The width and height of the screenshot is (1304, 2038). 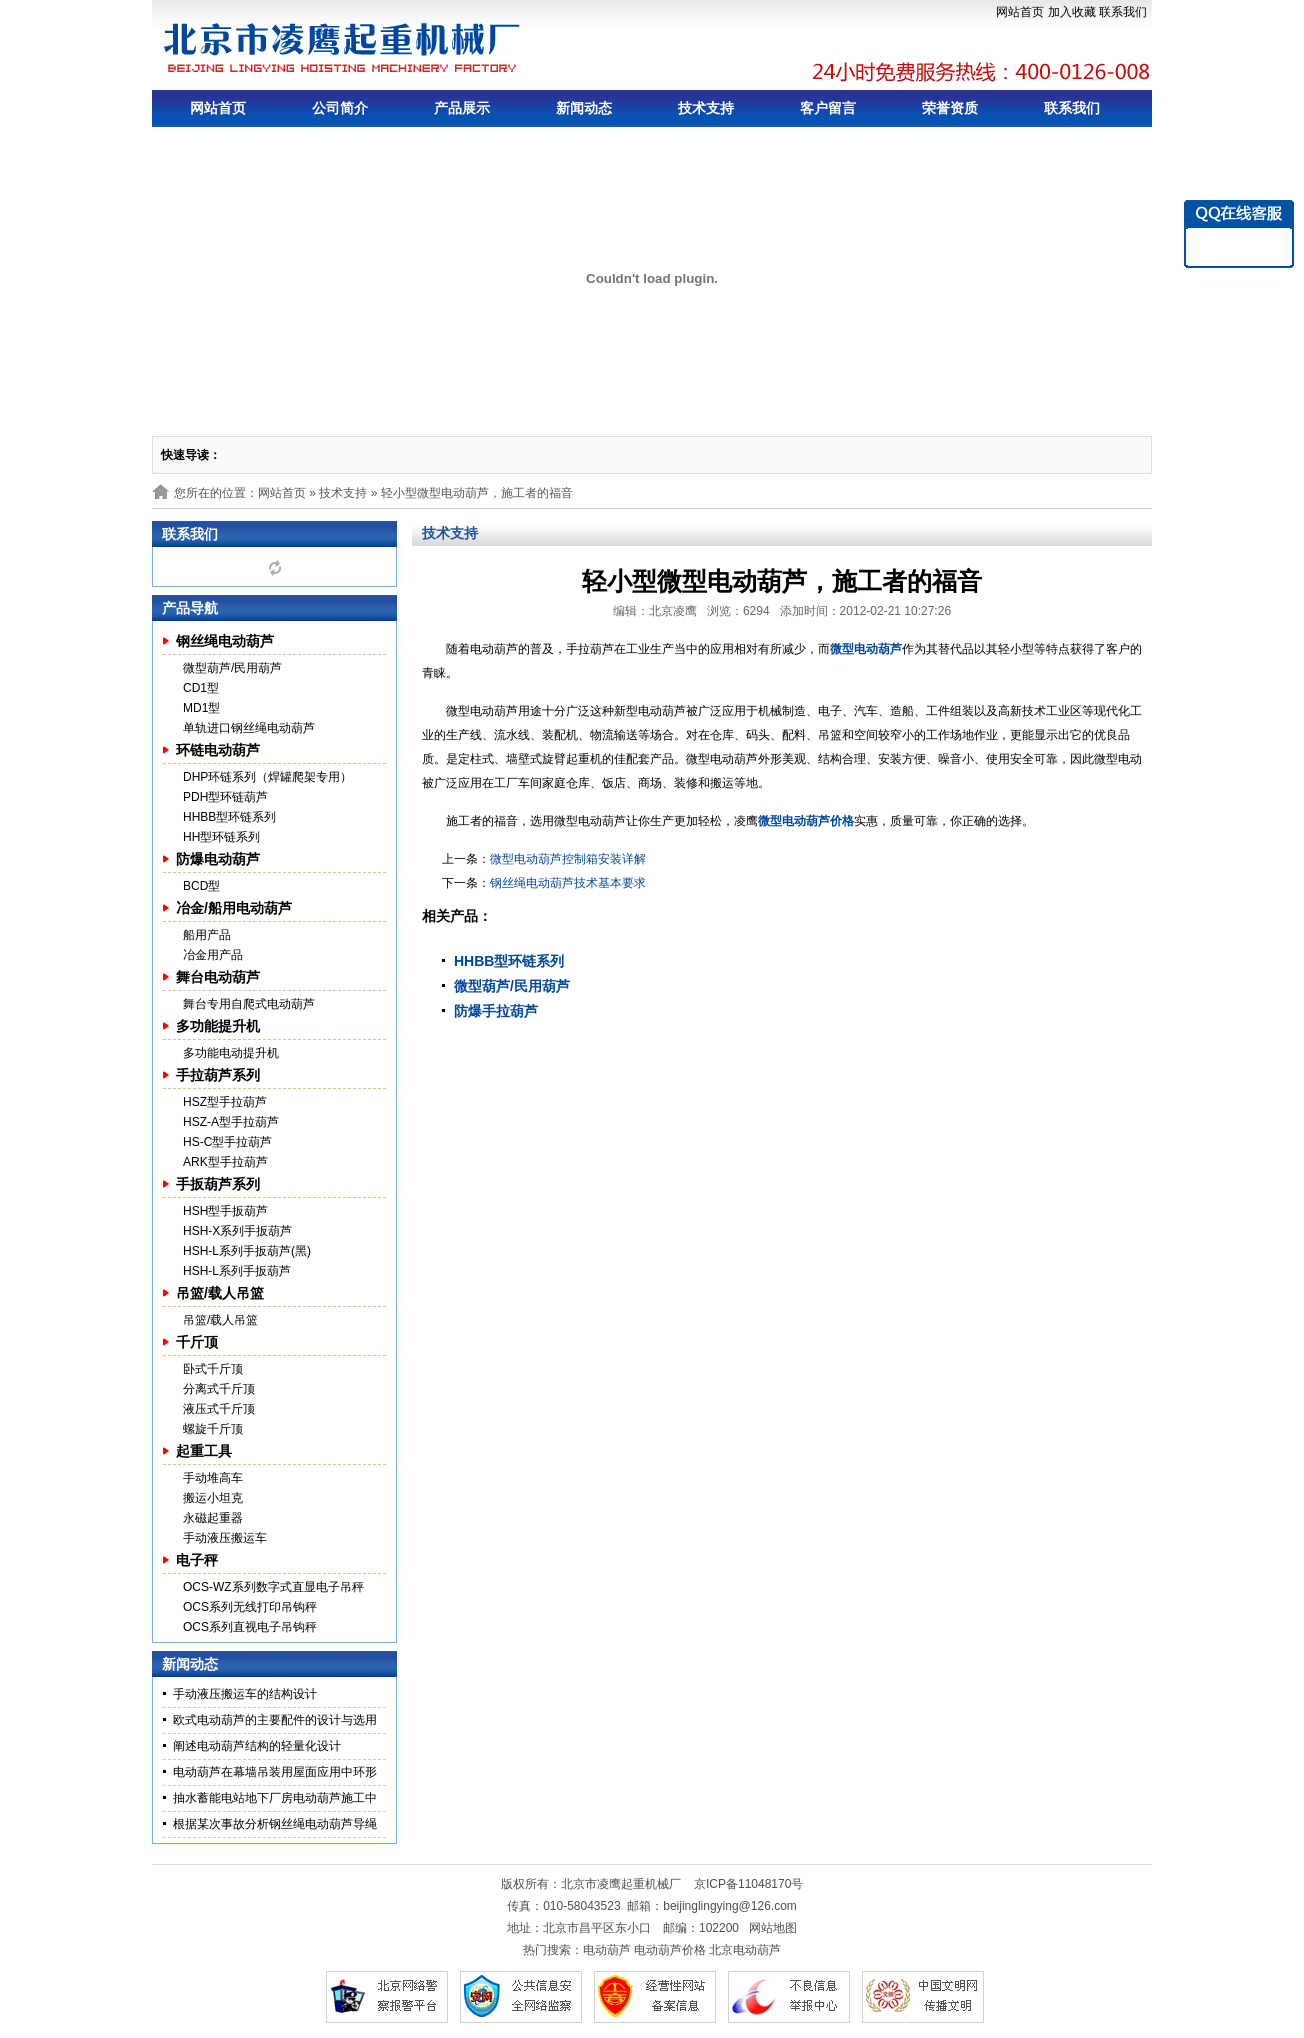 What do you see at coordinates (275, 1772) in the screenshot?
I see `电动葫芦在幕墙吊装用屋面应用中环形` at bounding box center [275, 1772].